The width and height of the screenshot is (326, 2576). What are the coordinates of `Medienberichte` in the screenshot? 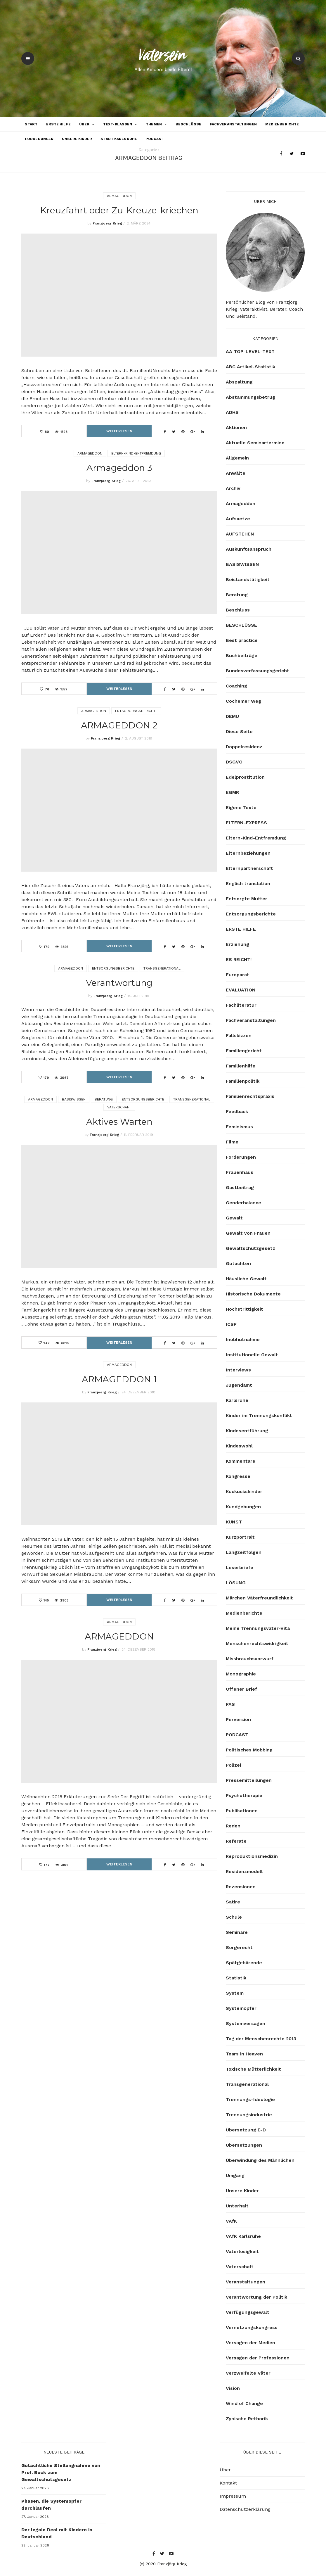 It's located at (282, 124).